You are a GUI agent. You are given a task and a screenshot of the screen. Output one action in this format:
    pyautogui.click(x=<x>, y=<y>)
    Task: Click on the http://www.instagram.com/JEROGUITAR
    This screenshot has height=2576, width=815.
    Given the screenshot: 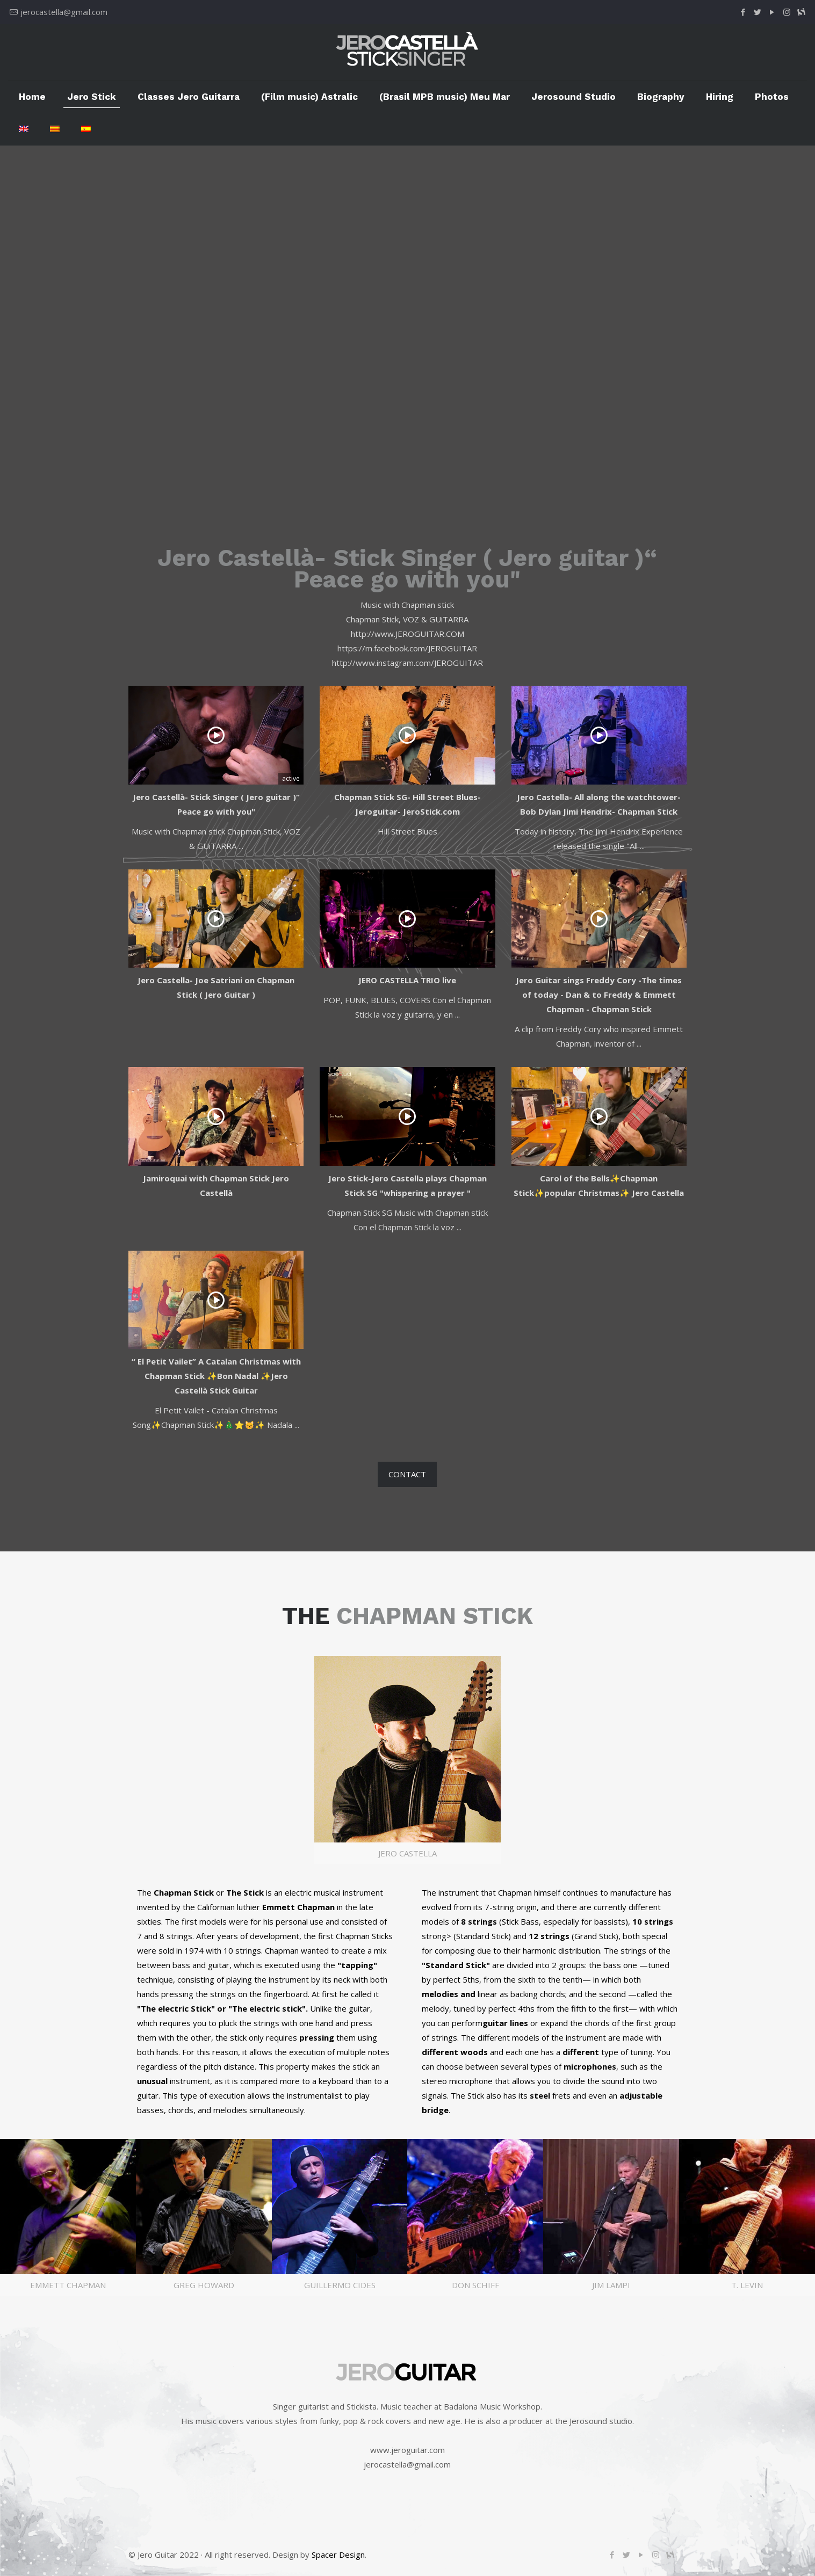 What is the action you would take?
    pyautogui.click(x=407, y=662)
    